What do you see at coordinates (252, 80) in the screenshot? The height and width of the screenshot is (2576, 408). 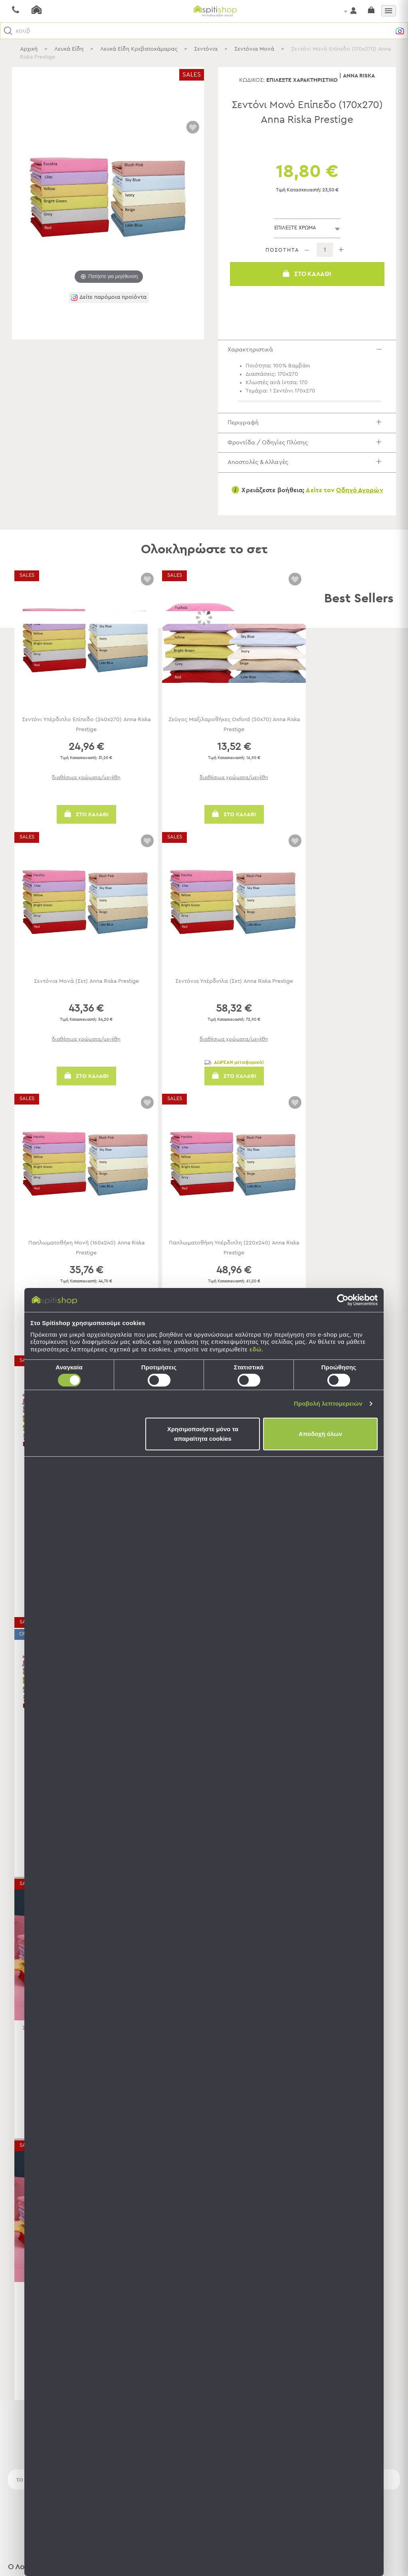 I see `Κωδικός:` at bounding box center [252, 80].